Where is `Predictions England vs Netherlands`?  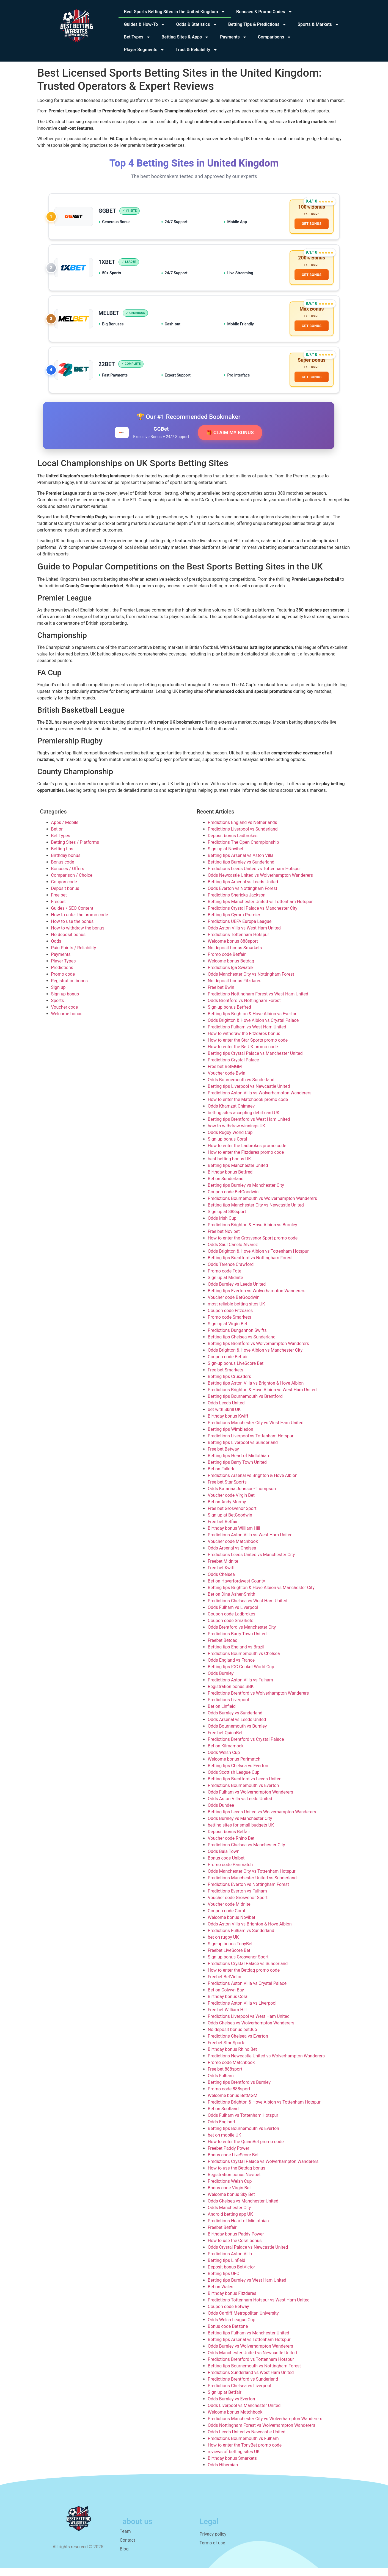
Predictions England vs Netherlands is located at coordinates (242, 830).